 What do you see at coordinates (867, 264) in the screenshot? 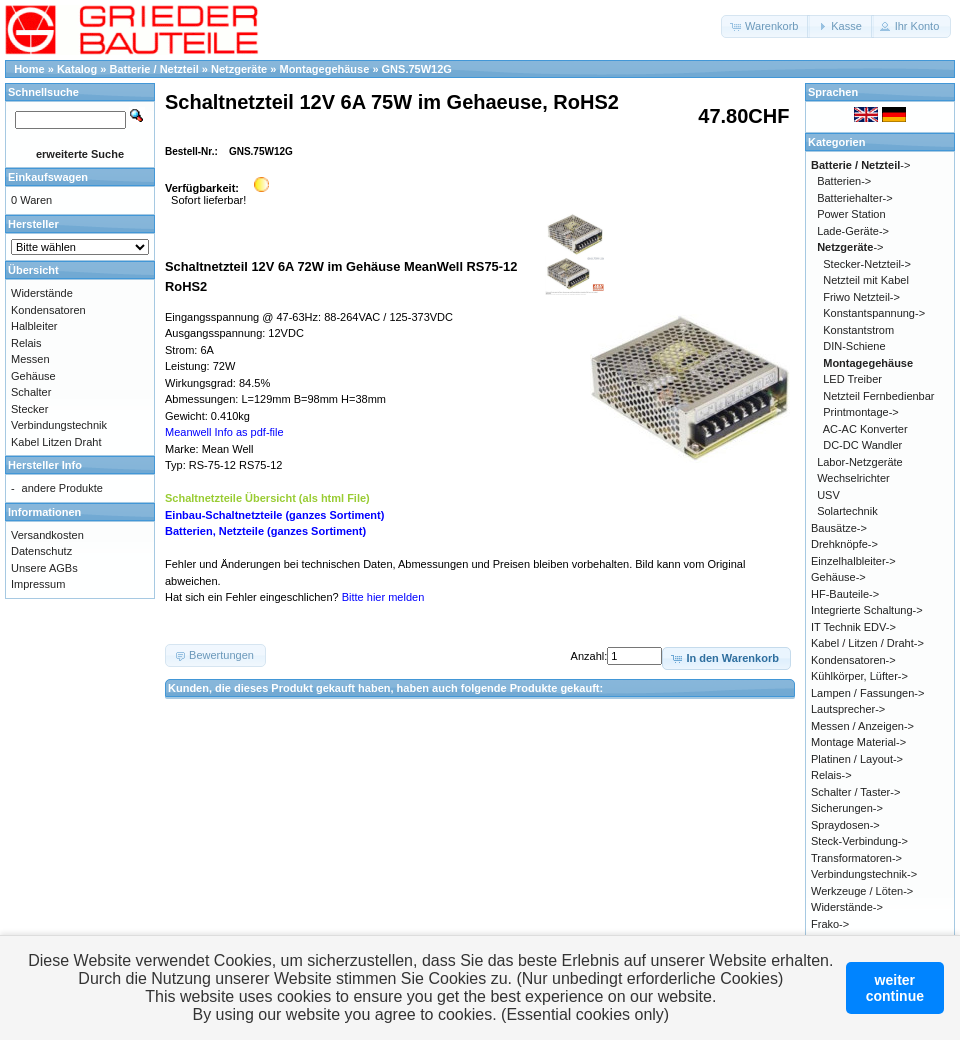
I see `Stecker-Netzteil->` at bounding box center [867, 264].